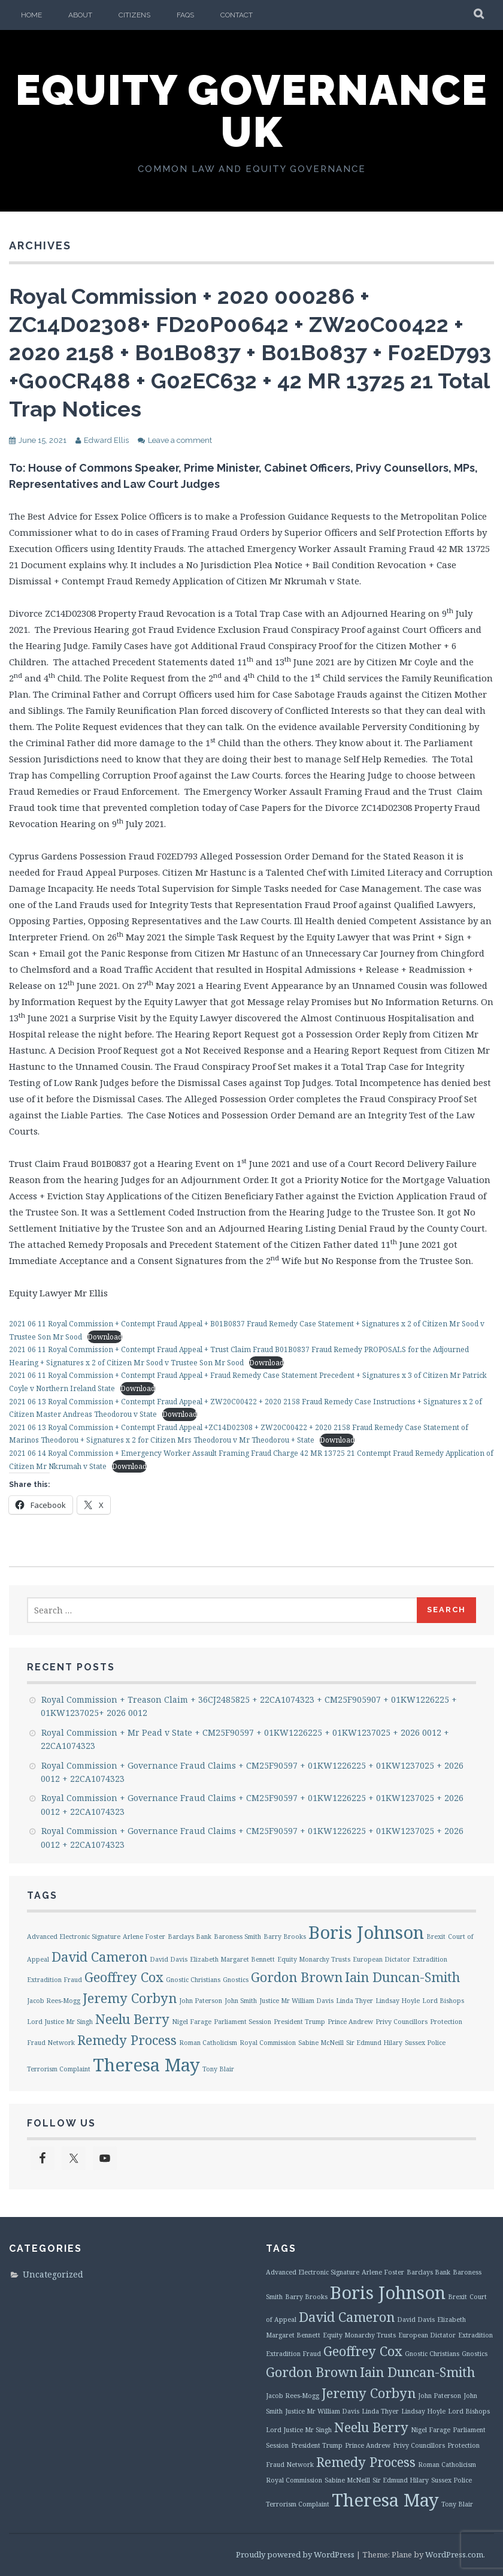 The width and height of the screenshot is (503, 2576). Describe the element at coordinates (132, 2019) in the screenshot. I see `Neelu Berry [Neelu Berry (2 items)]` at that location.